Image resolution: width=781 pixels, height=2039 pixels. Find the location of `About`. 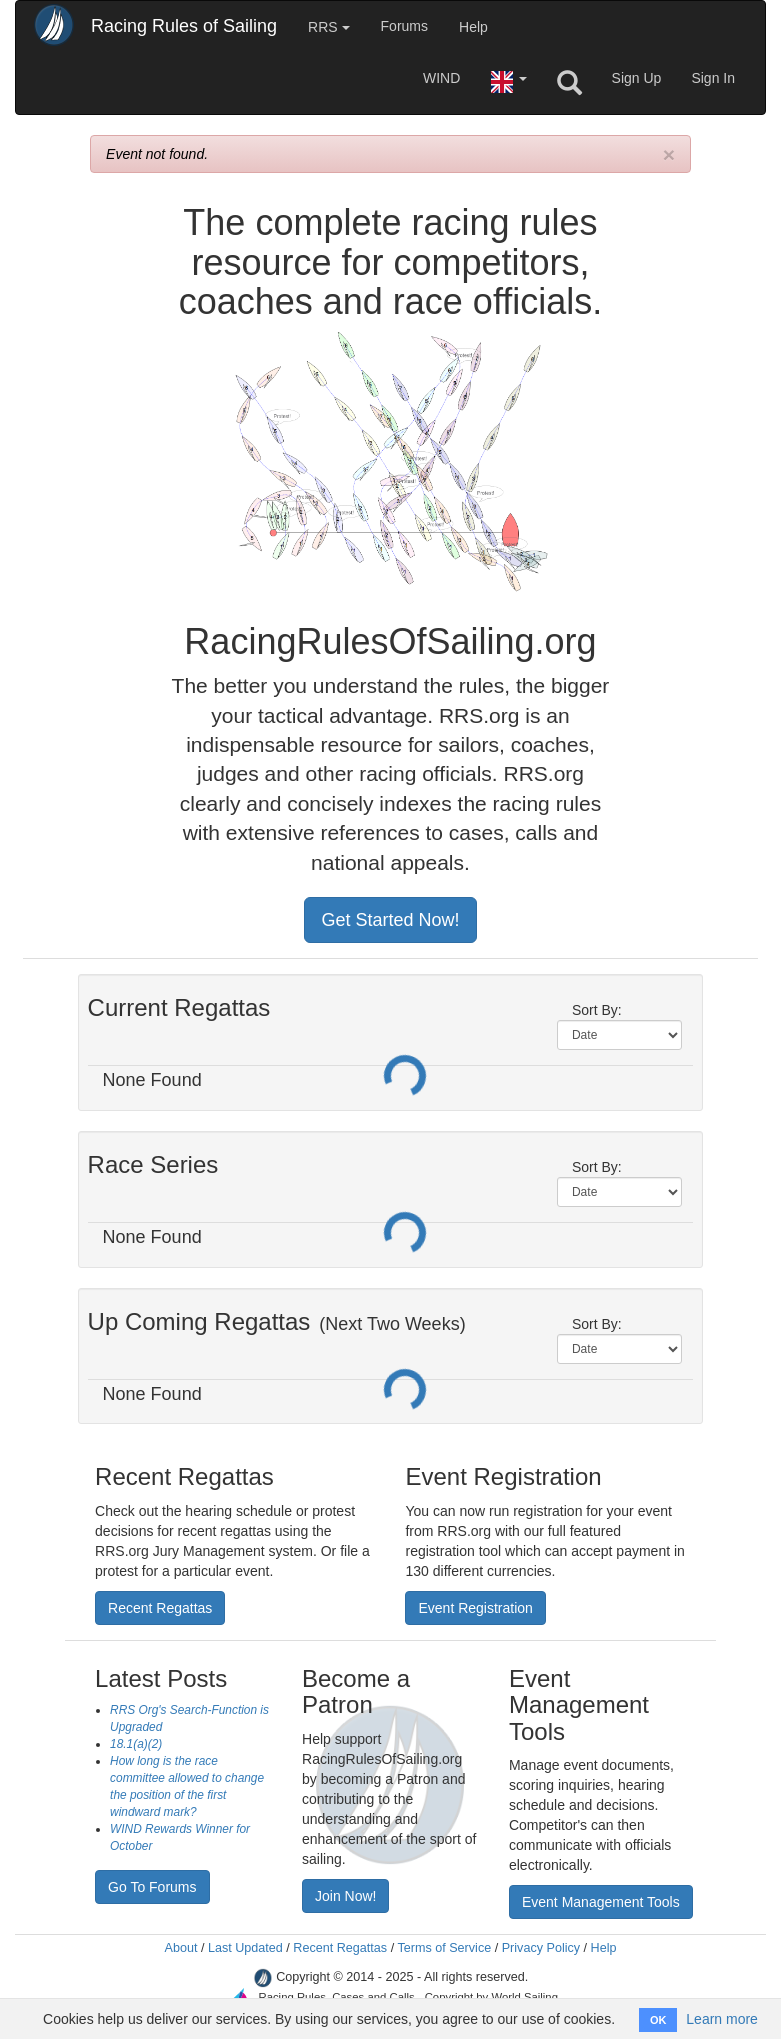

About is located at coordinates (180, 1948).